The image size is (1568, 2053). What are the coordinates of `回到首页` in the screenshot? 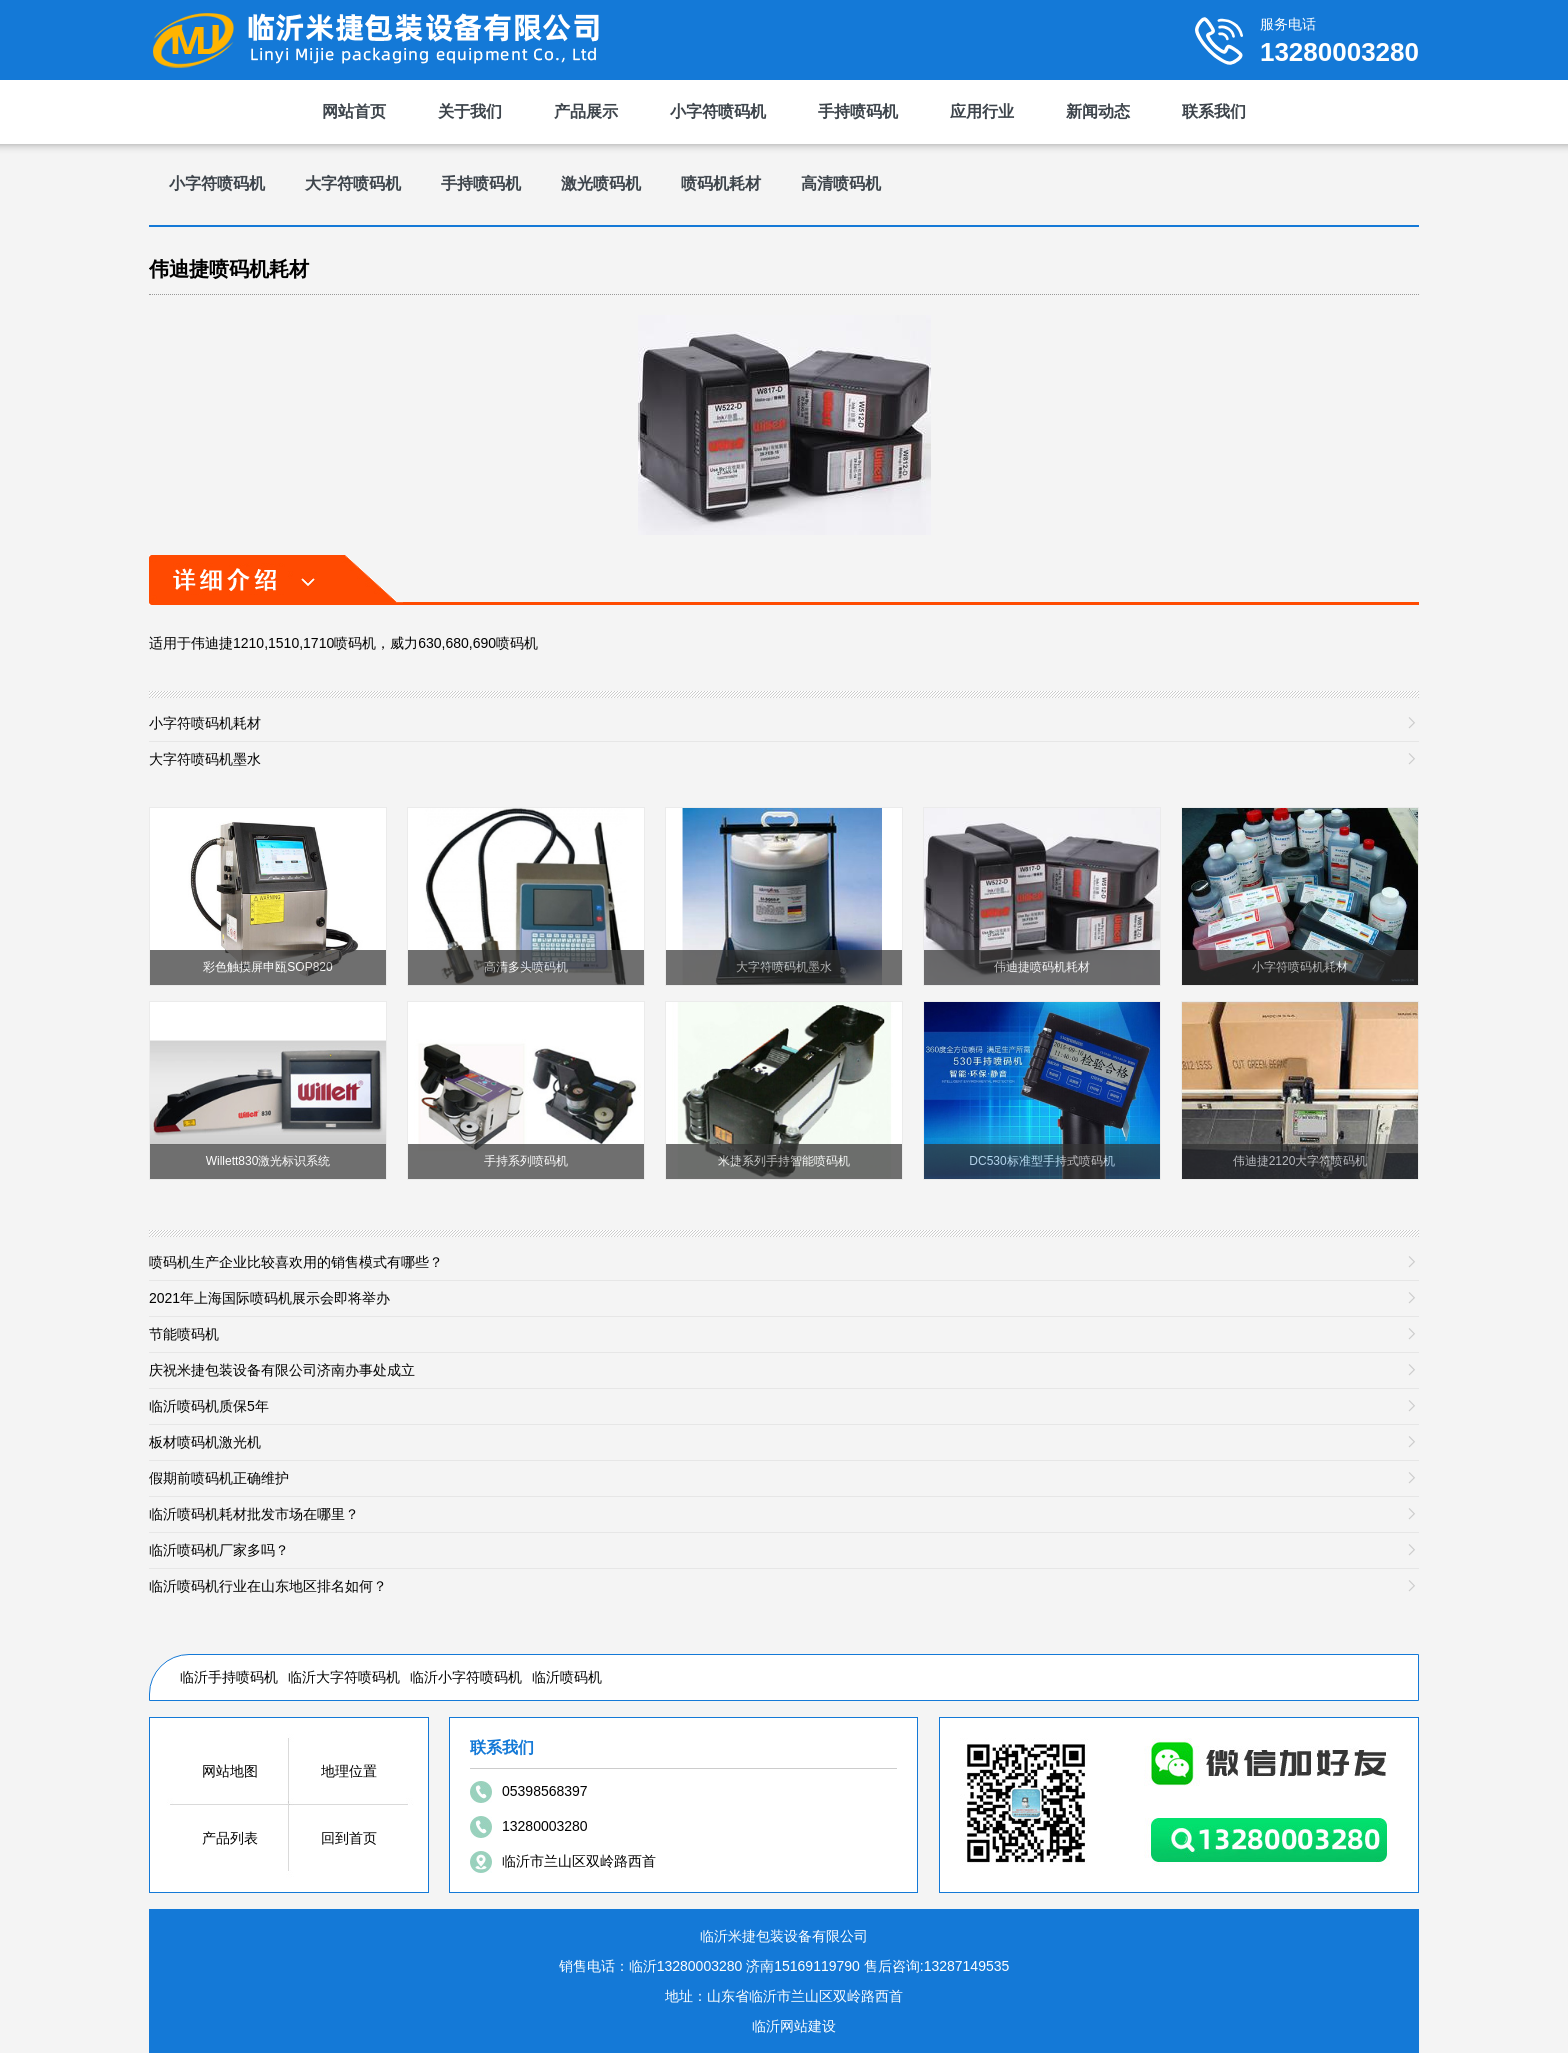 It's located at (349, 1838).